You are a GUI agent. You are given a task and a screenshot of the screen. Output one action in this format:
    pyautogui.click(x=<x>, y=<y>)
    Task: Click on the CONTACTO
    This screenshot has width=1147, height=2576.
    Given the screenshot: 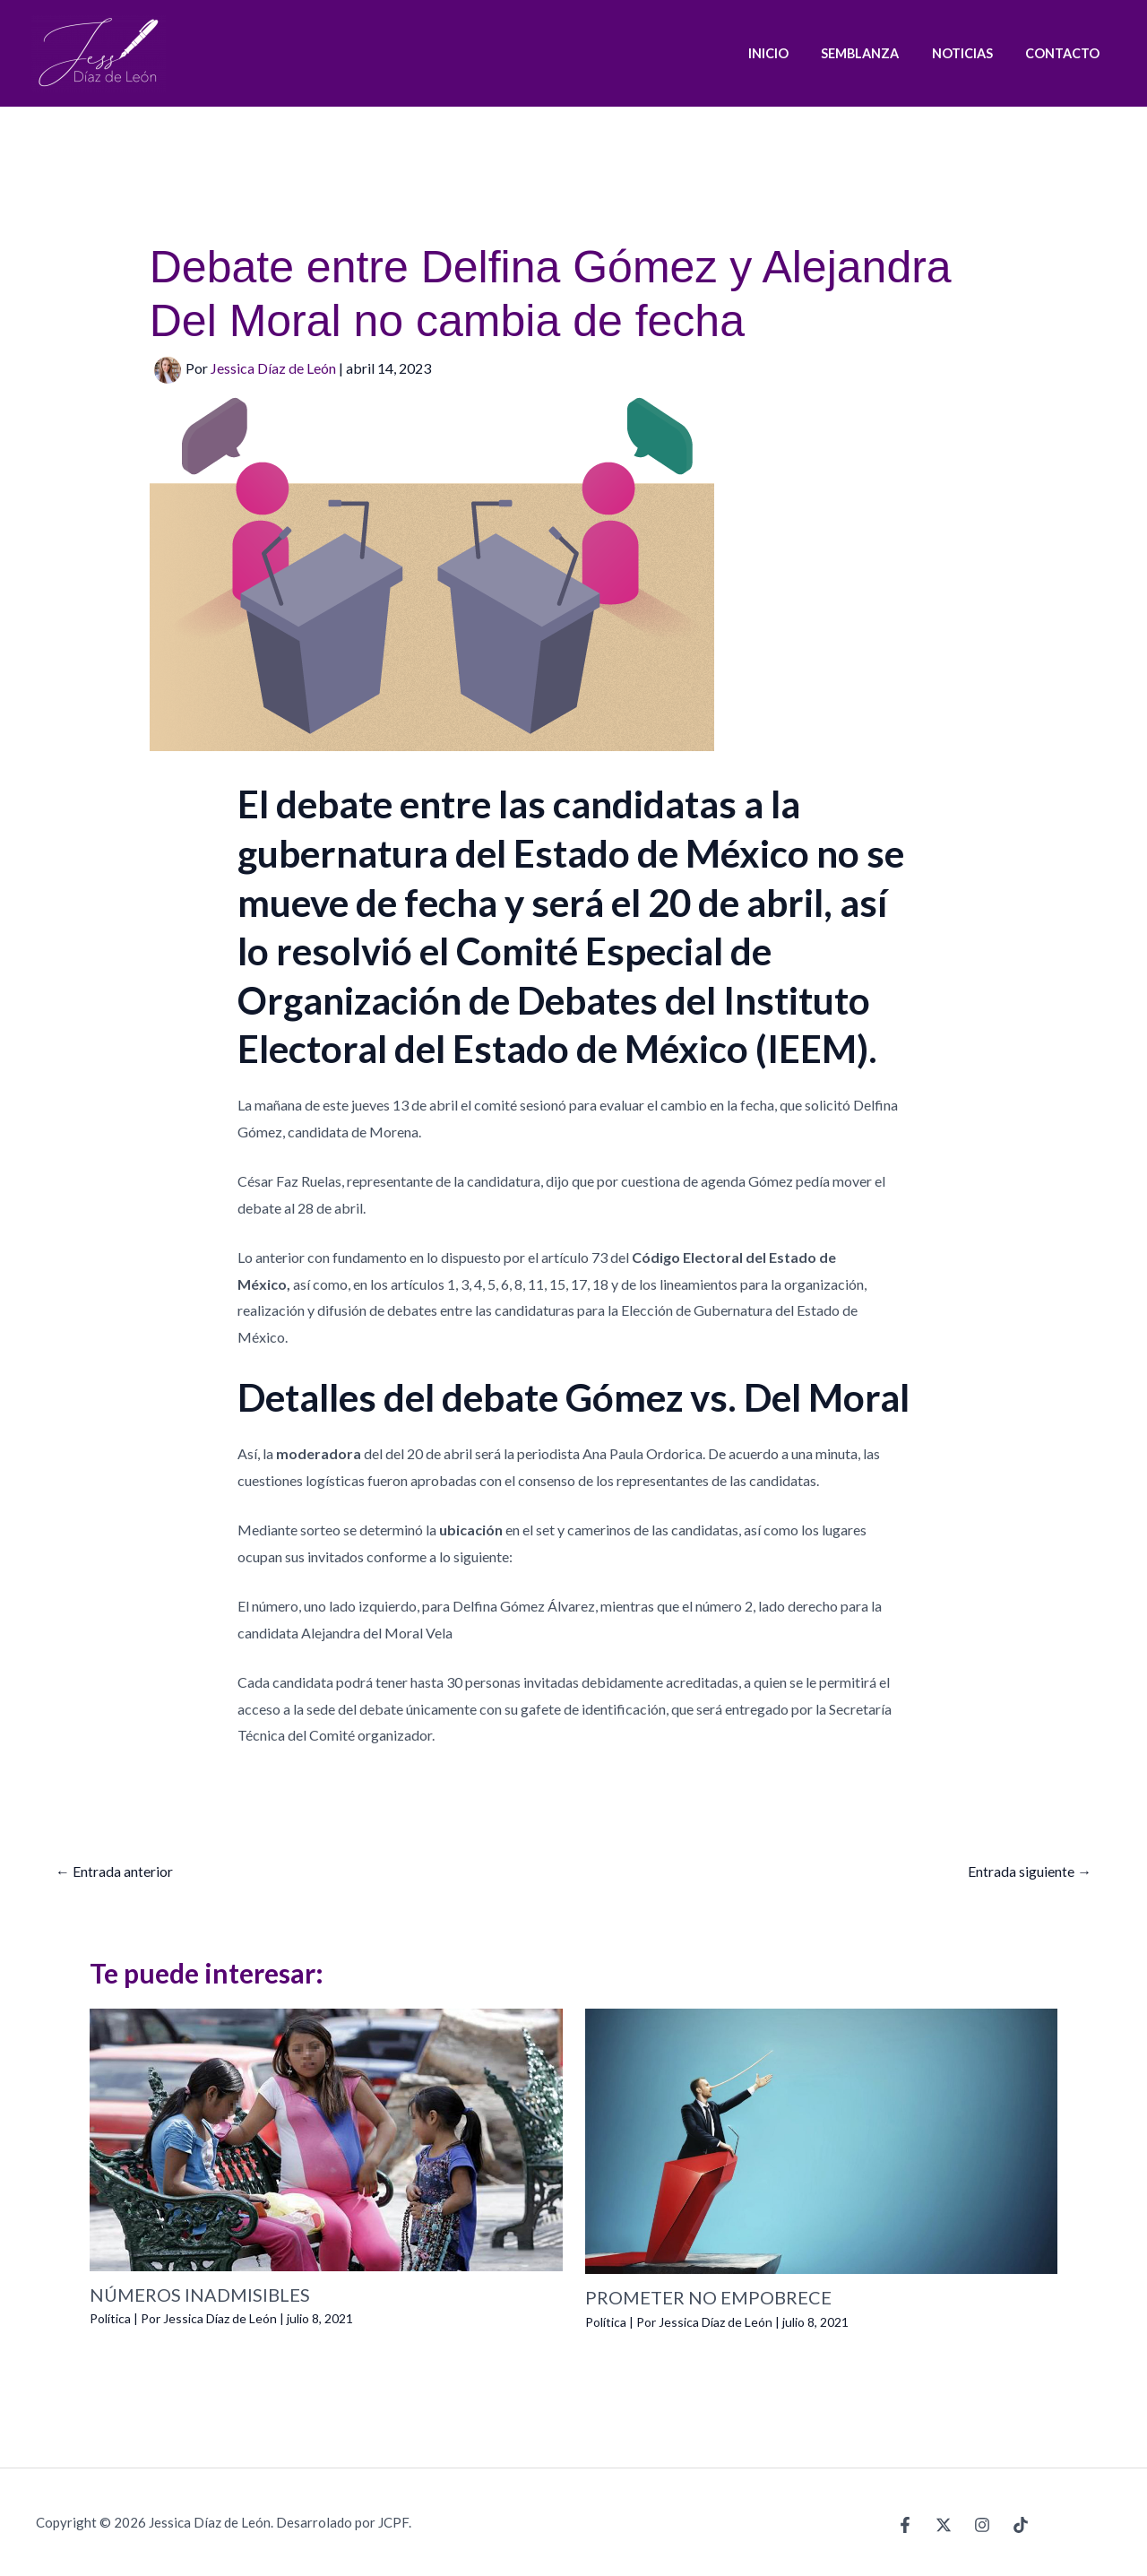 What is the action you would take?
    pyautogui.click(x=1066, y=53)
    